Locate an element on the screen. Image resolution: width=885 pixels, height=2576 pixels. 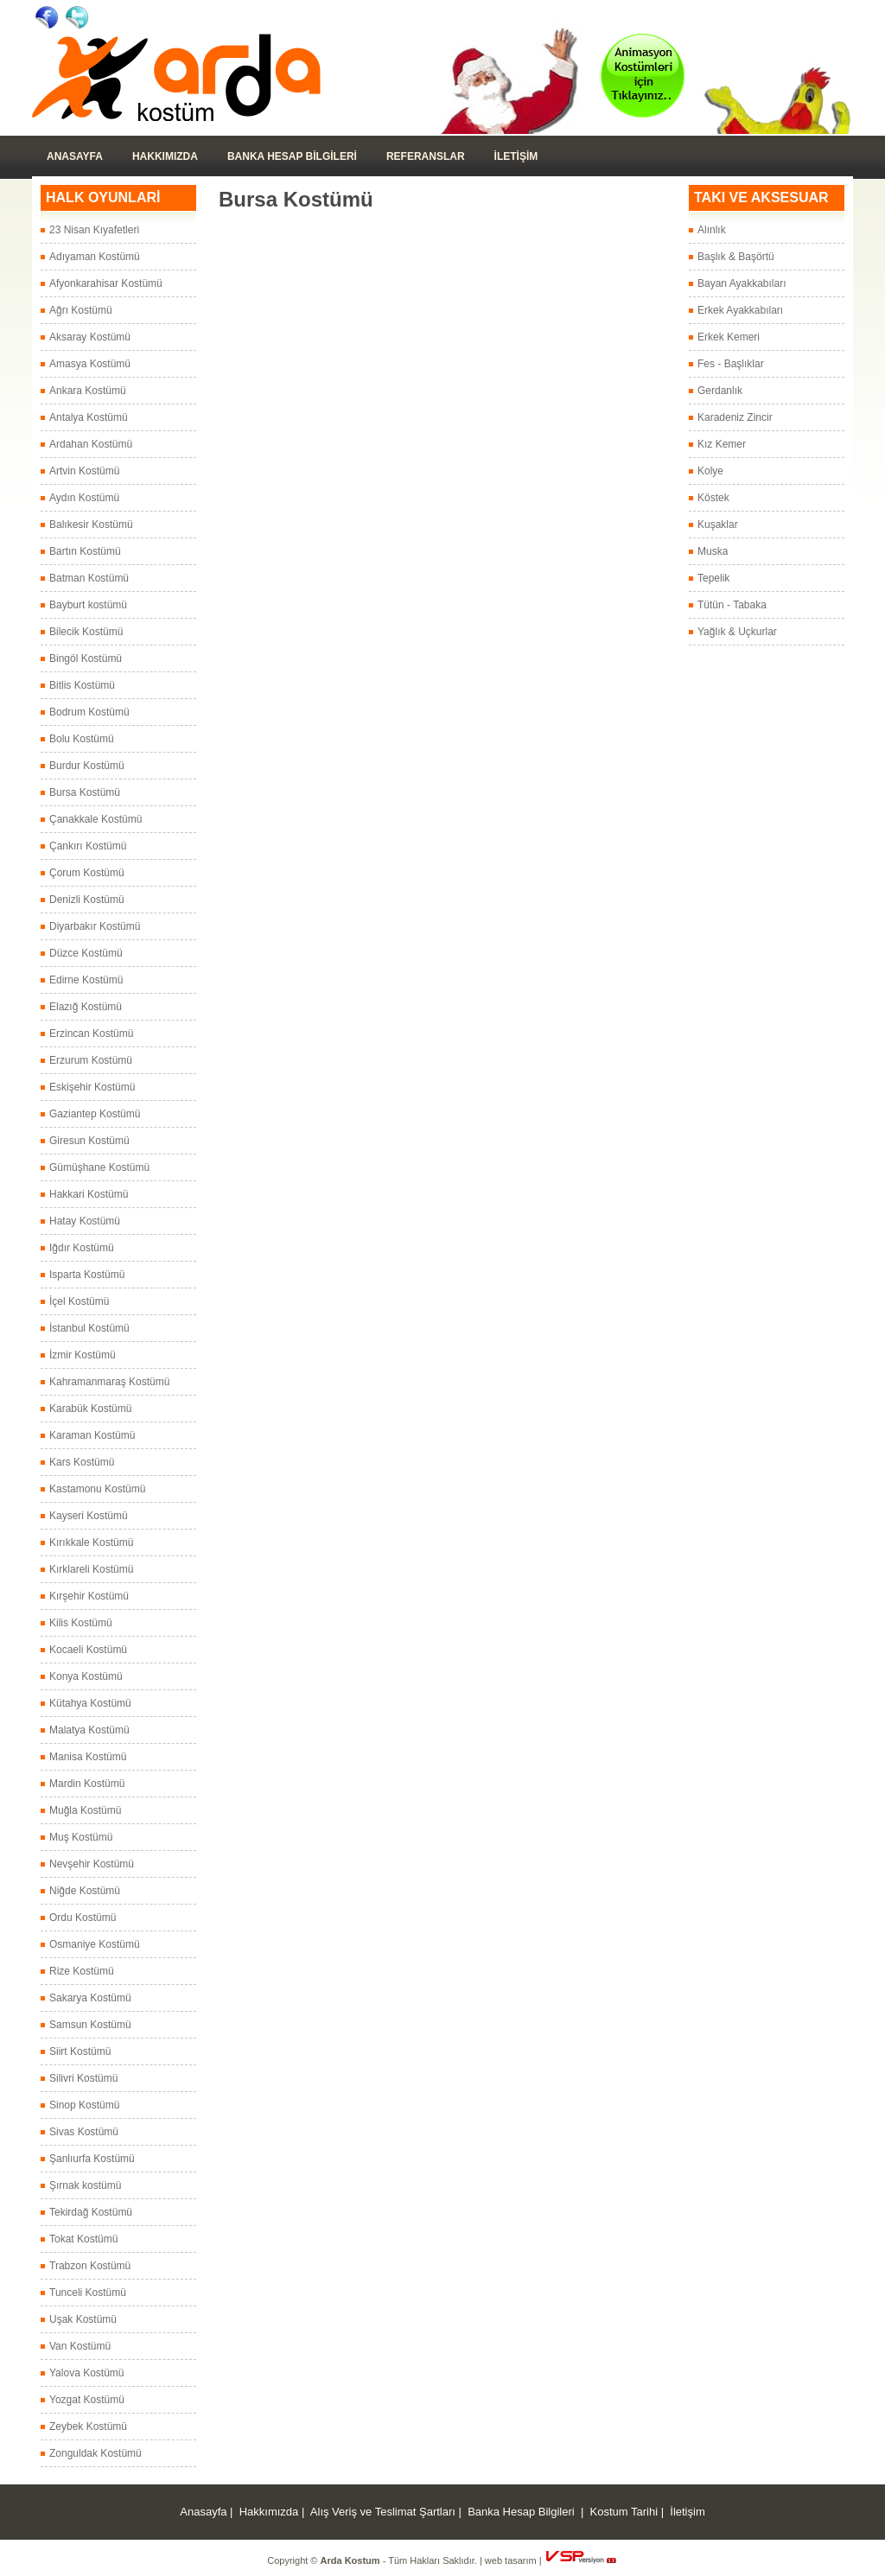
Sakarya Kostümü is located at coordinates (90, 1998).